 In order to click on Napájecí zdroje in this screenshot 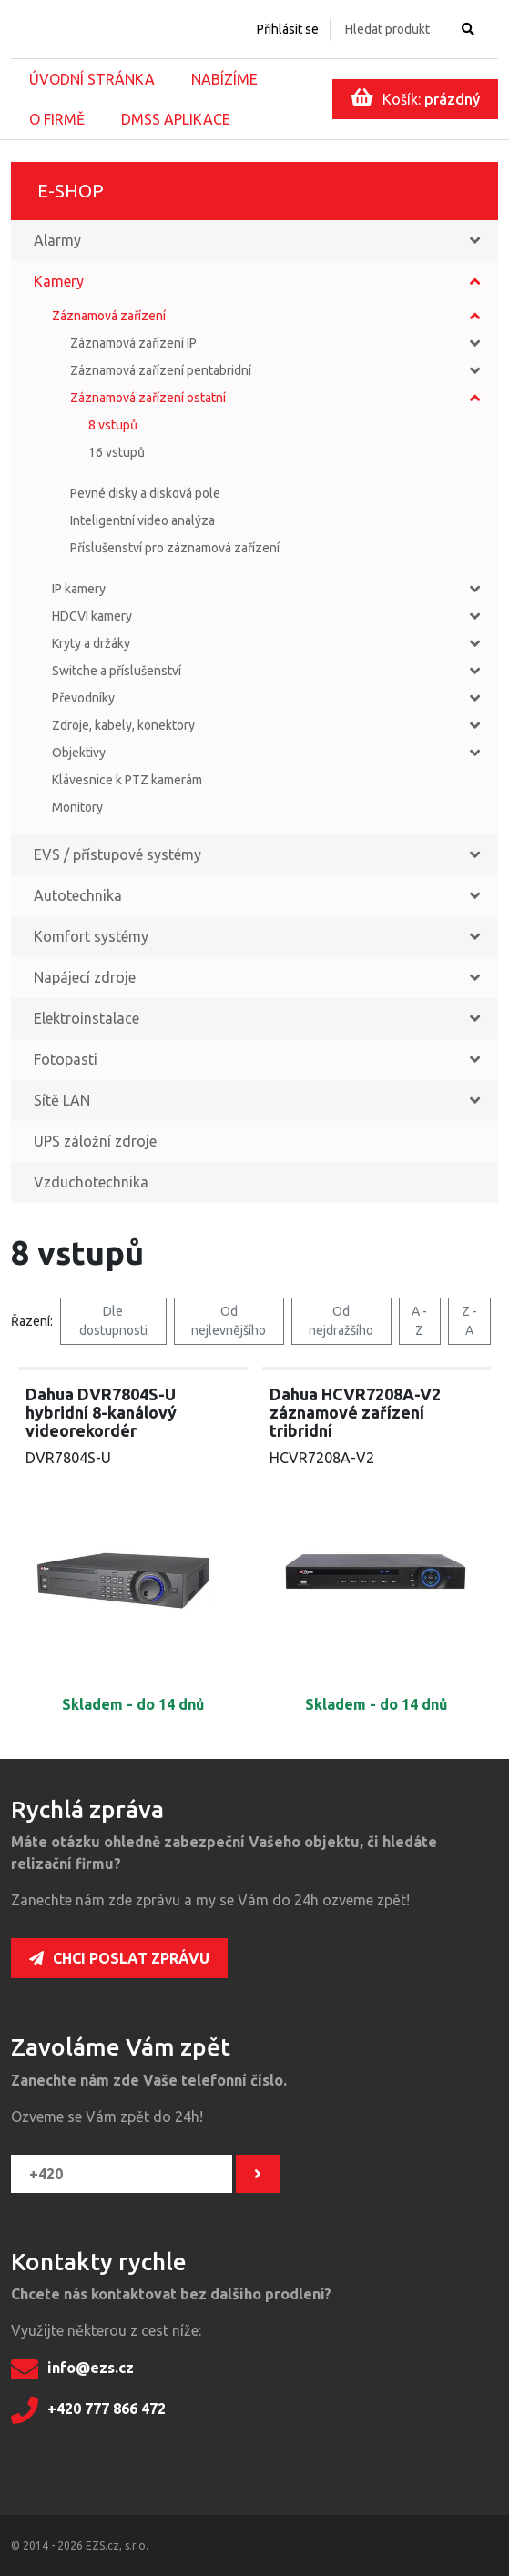, I will do `click(85, 977)`.